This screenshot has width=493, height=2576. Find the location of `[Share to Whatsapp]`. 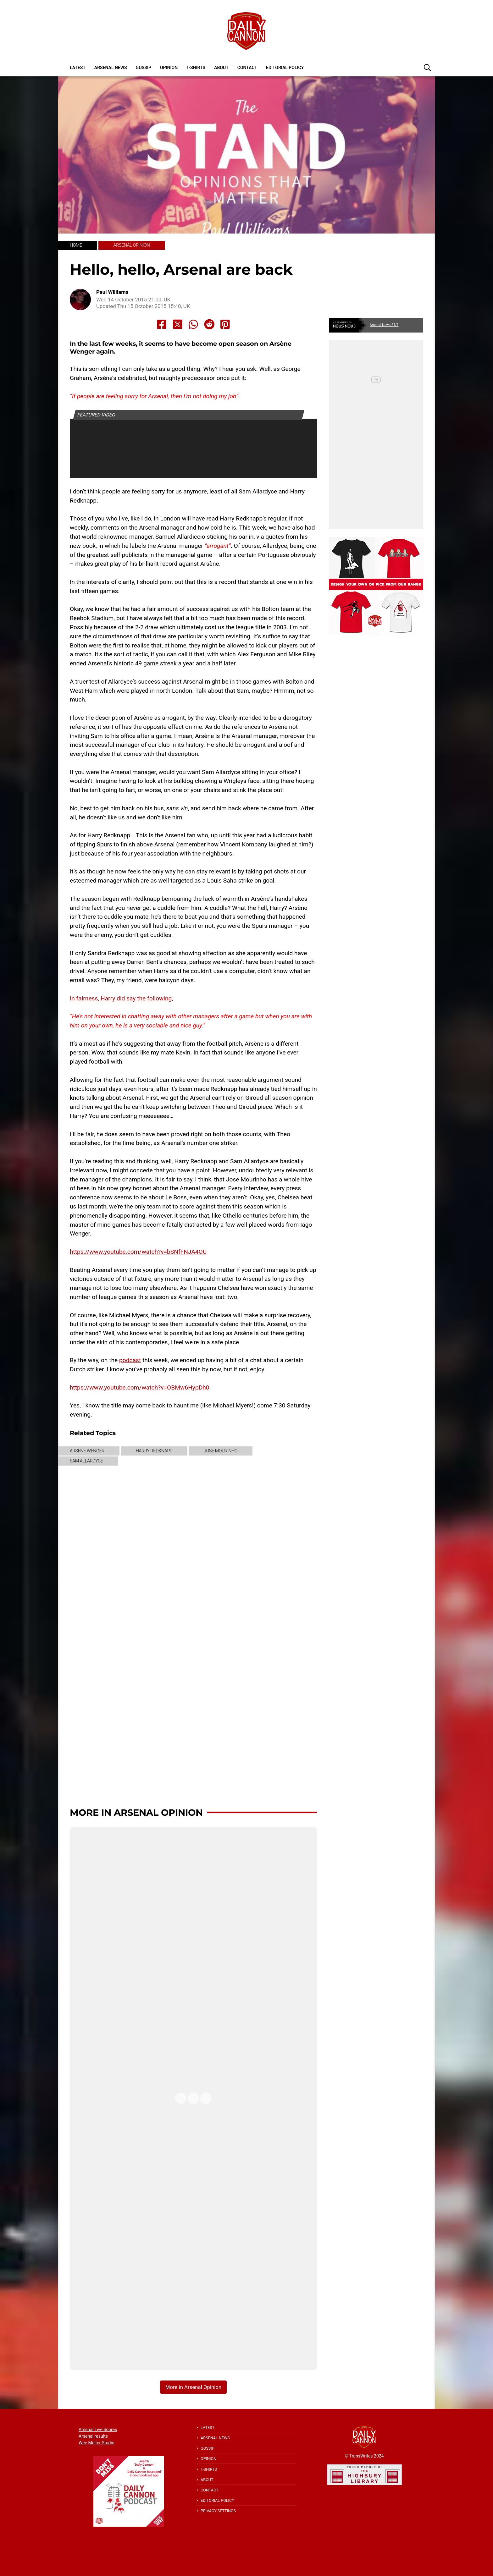

[Share to Whatsapp] is located at coordinates (193, 324).